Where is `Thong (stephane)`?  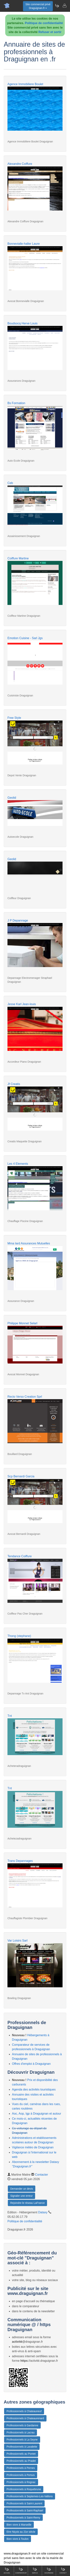
Thong (stephane) is located at coordinates (19, 1636).